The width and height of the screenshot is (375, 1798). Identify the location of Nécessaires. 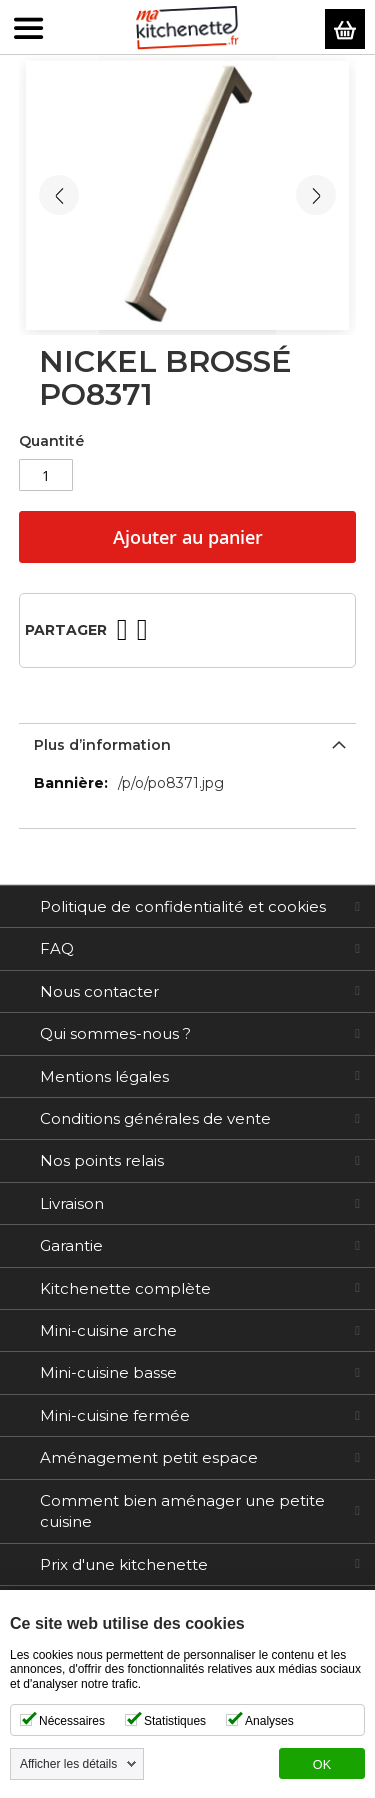
(72, 1721).